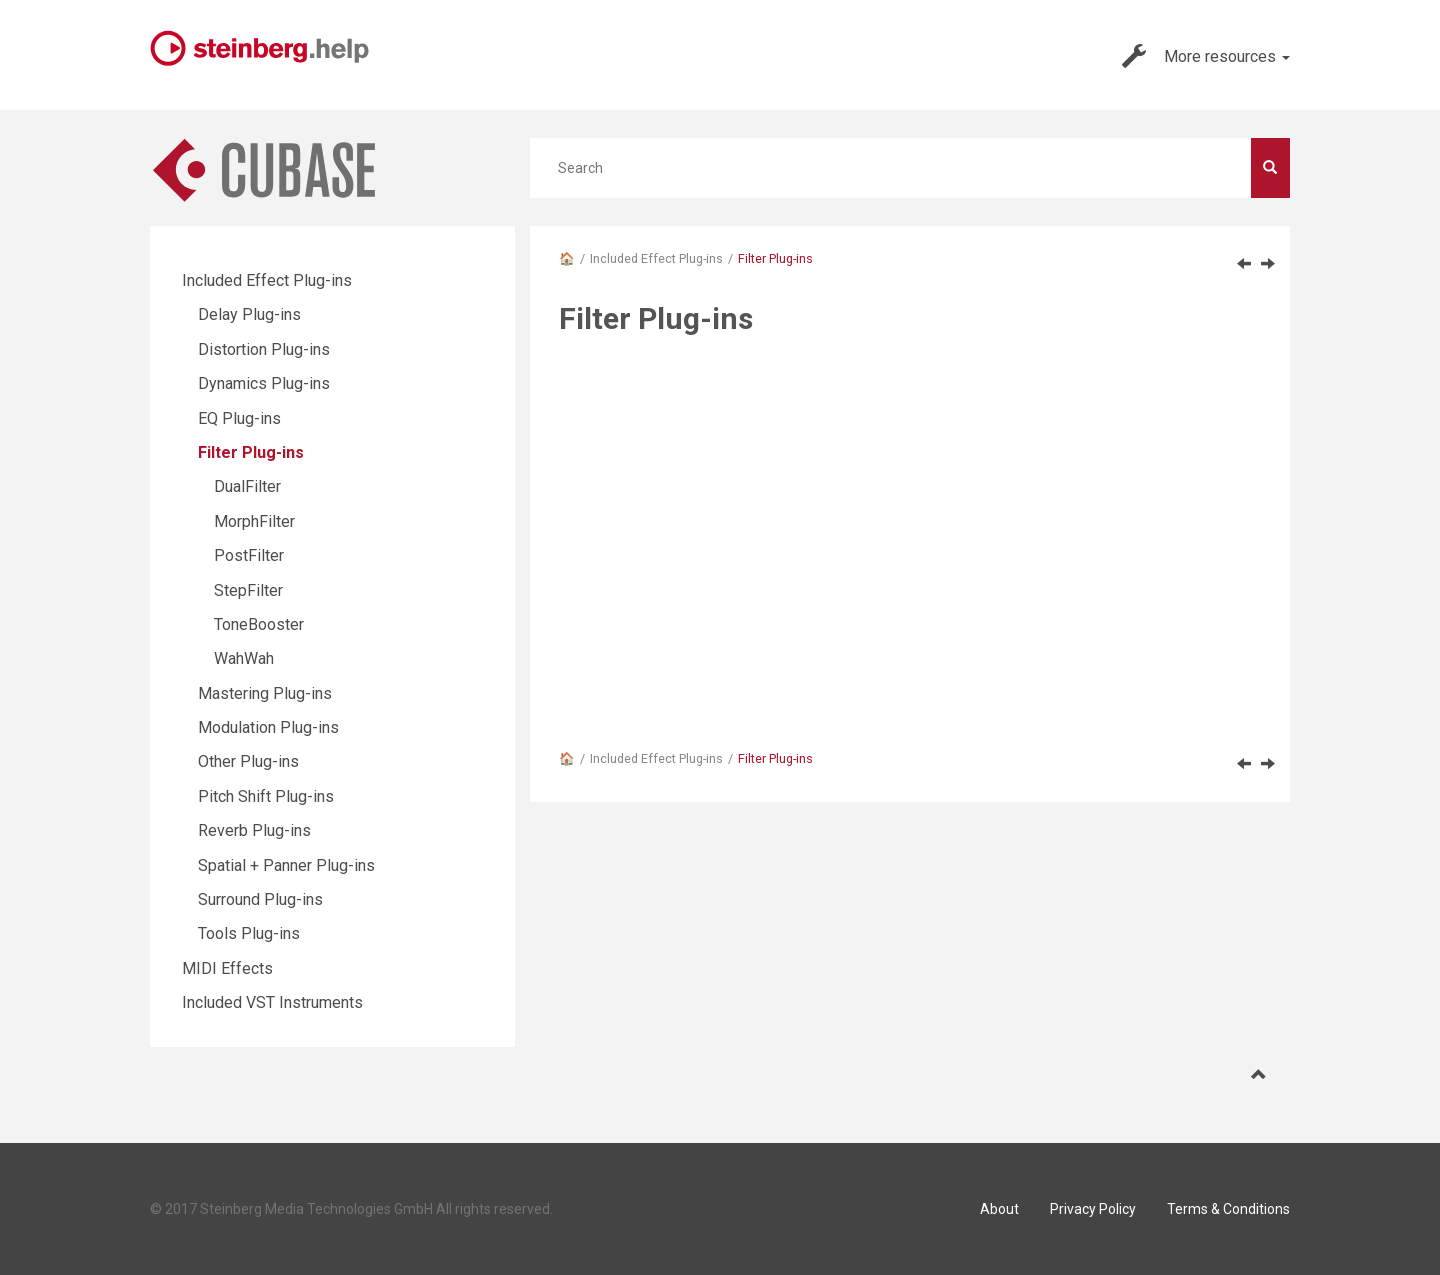 The image size is (1440, 1275). Describe the element at coordinates (268, 727) in the screenshot. I see `Modulation Plug-ins` at that location.